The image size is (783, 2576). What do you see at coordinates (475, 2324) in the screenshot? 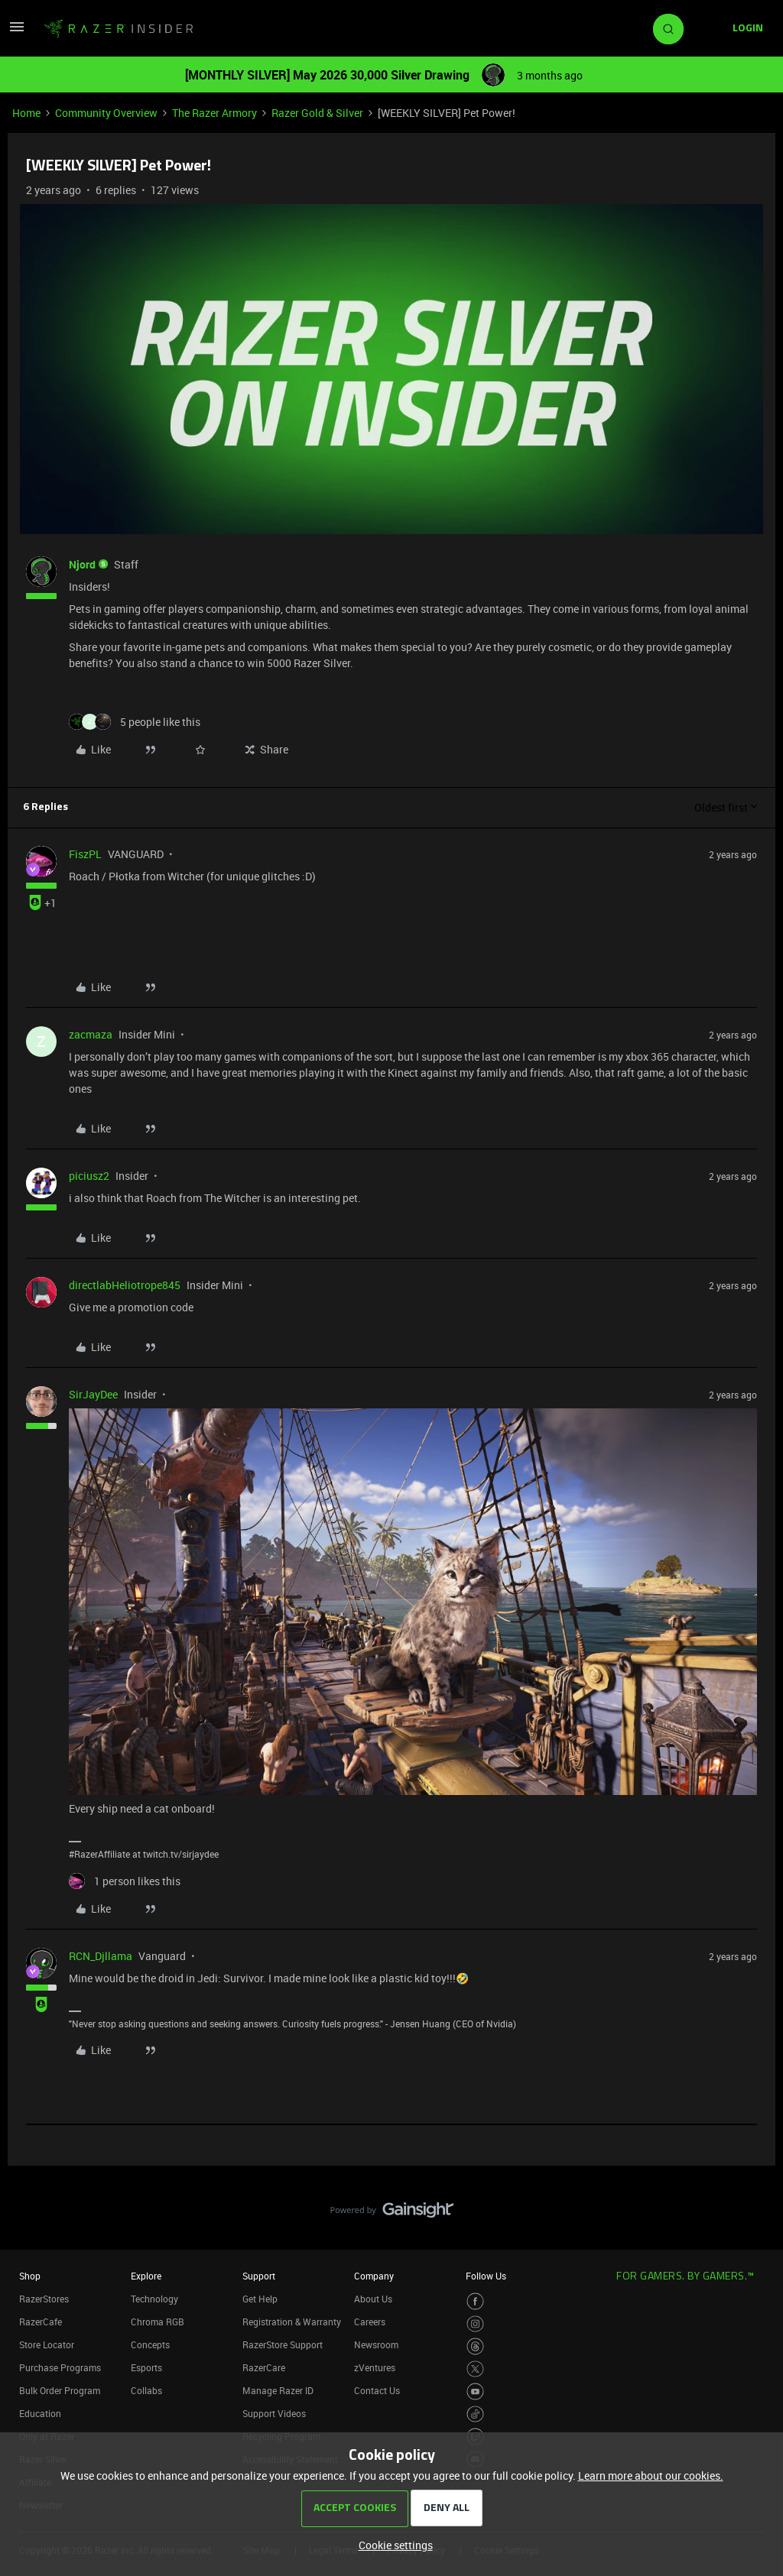
I see `[Visit Razer’s Instagram Page]` at bounding box center [475, 2324].